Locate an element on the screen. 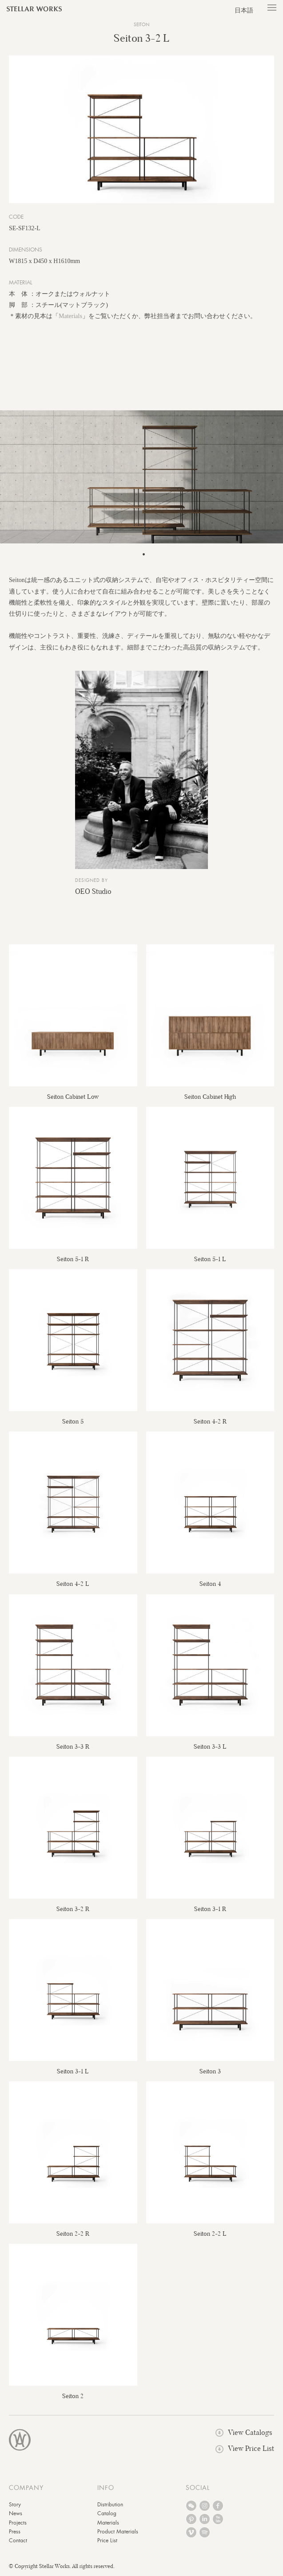 The image size is (283, 2576). Seiton 4-2 R is located at coordinates (210, 1421).